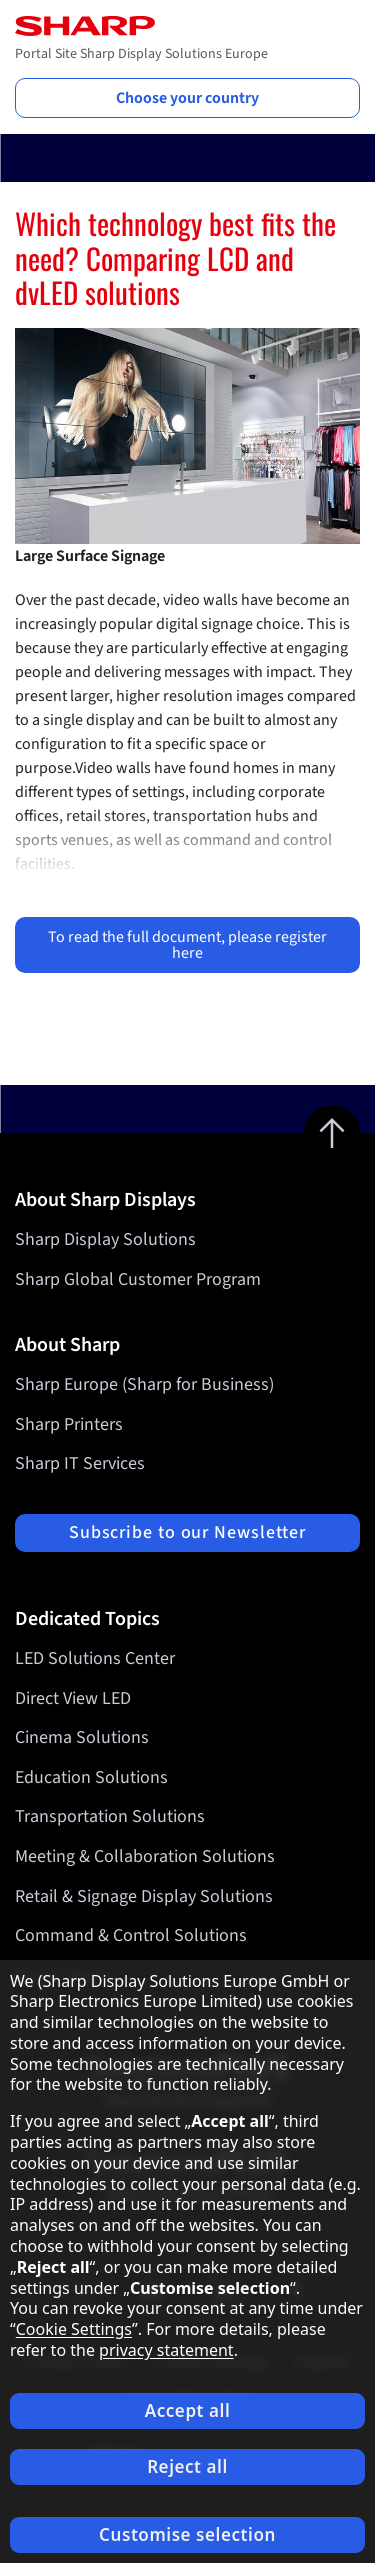  Describe the element at coordinates (187, 2466) in the screenshot. I see `Reject all` at that location.